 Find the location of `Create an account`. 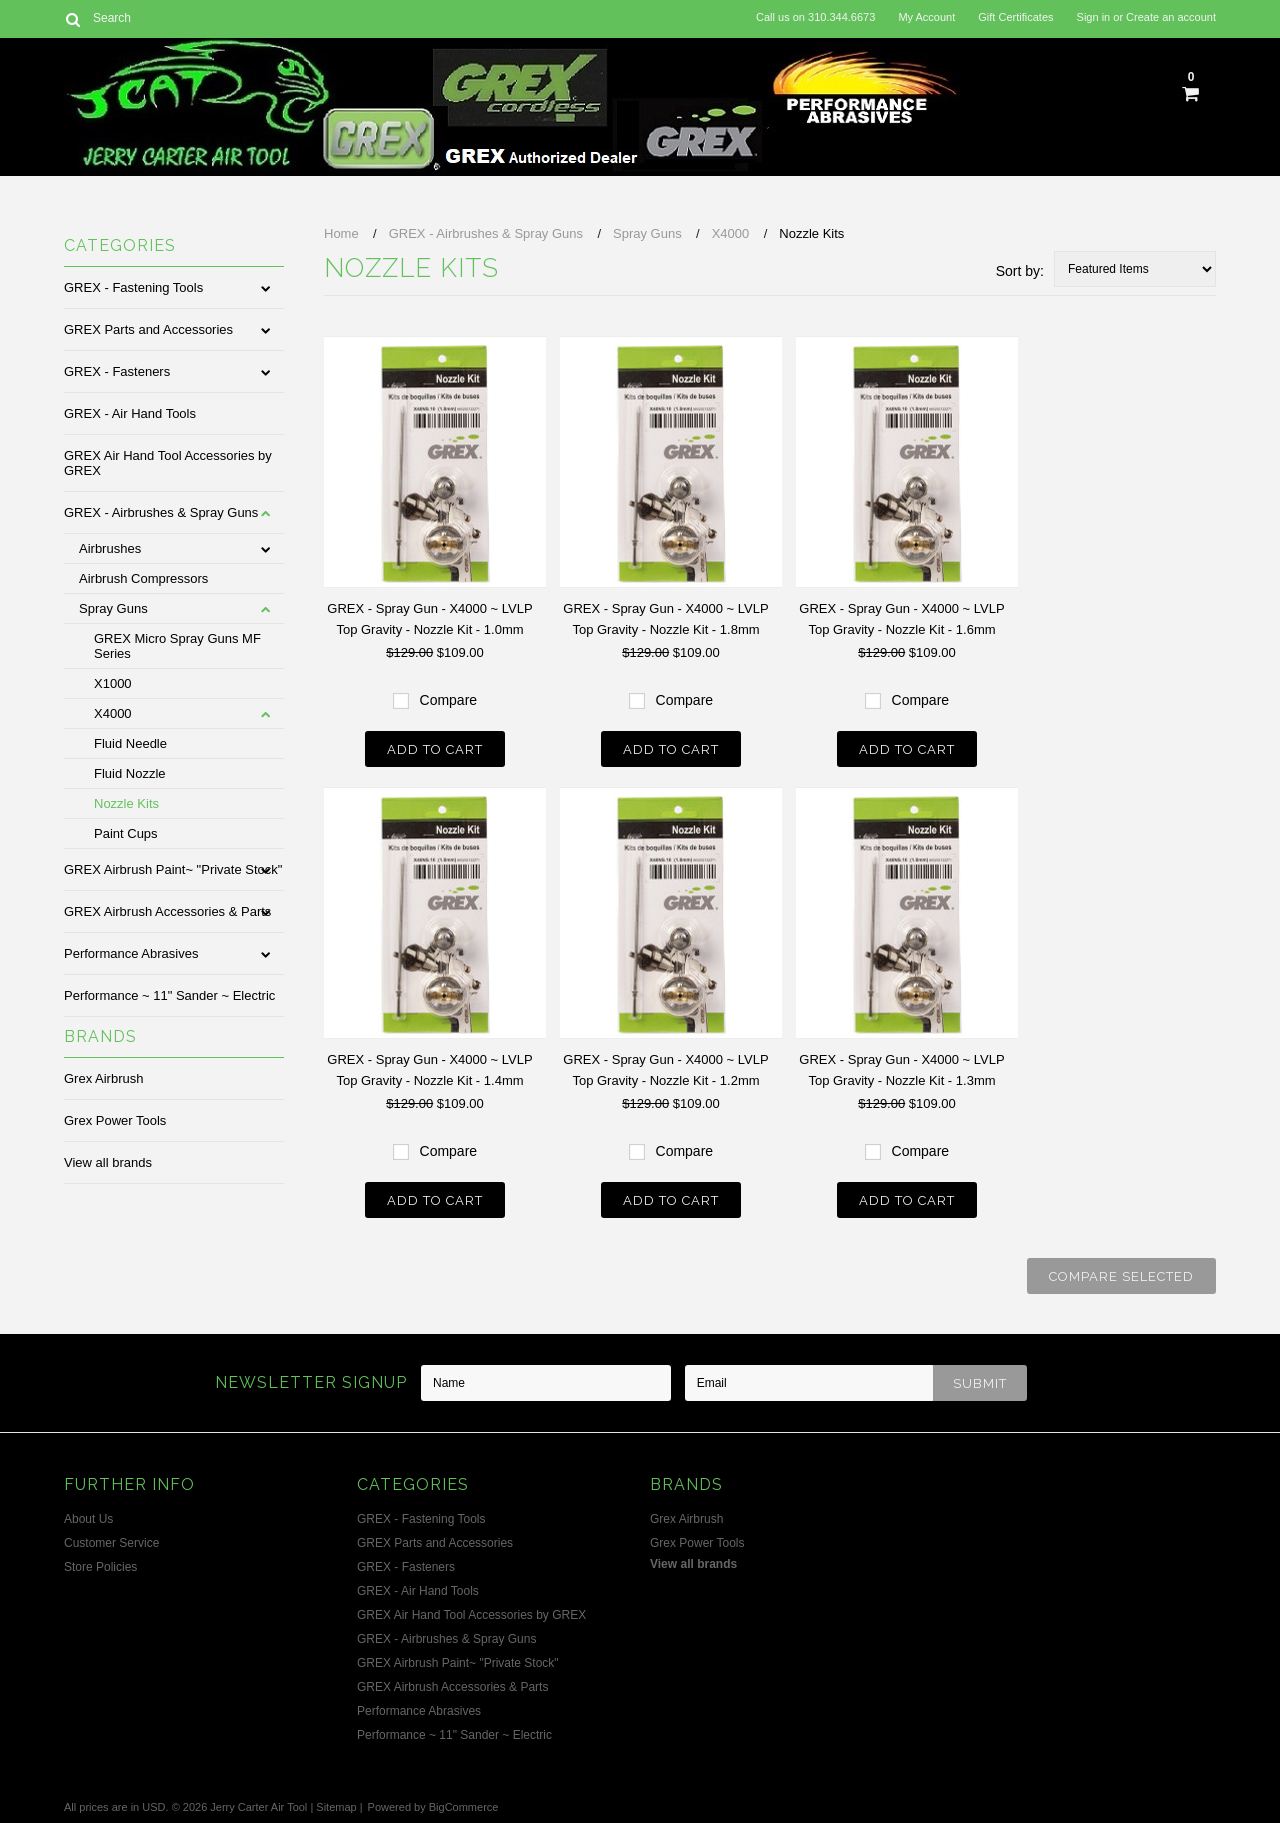

Create an account is located at coordinates (1171, 17).